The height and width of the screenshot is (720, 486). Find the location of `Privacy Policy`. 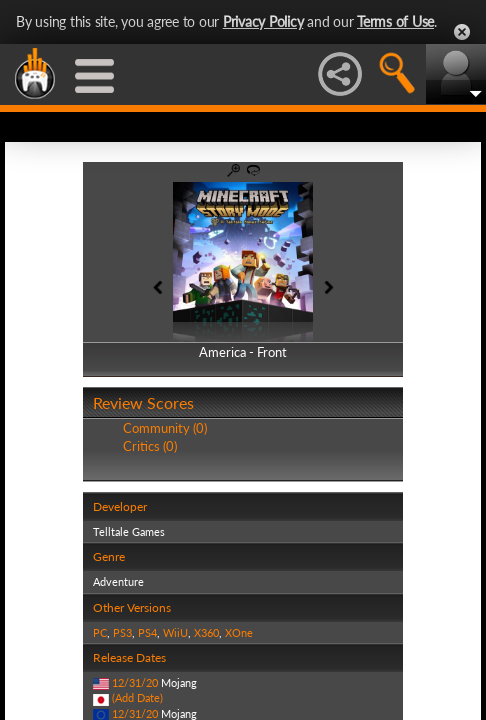

Privacy Policy is located at coordinates (263, 21).